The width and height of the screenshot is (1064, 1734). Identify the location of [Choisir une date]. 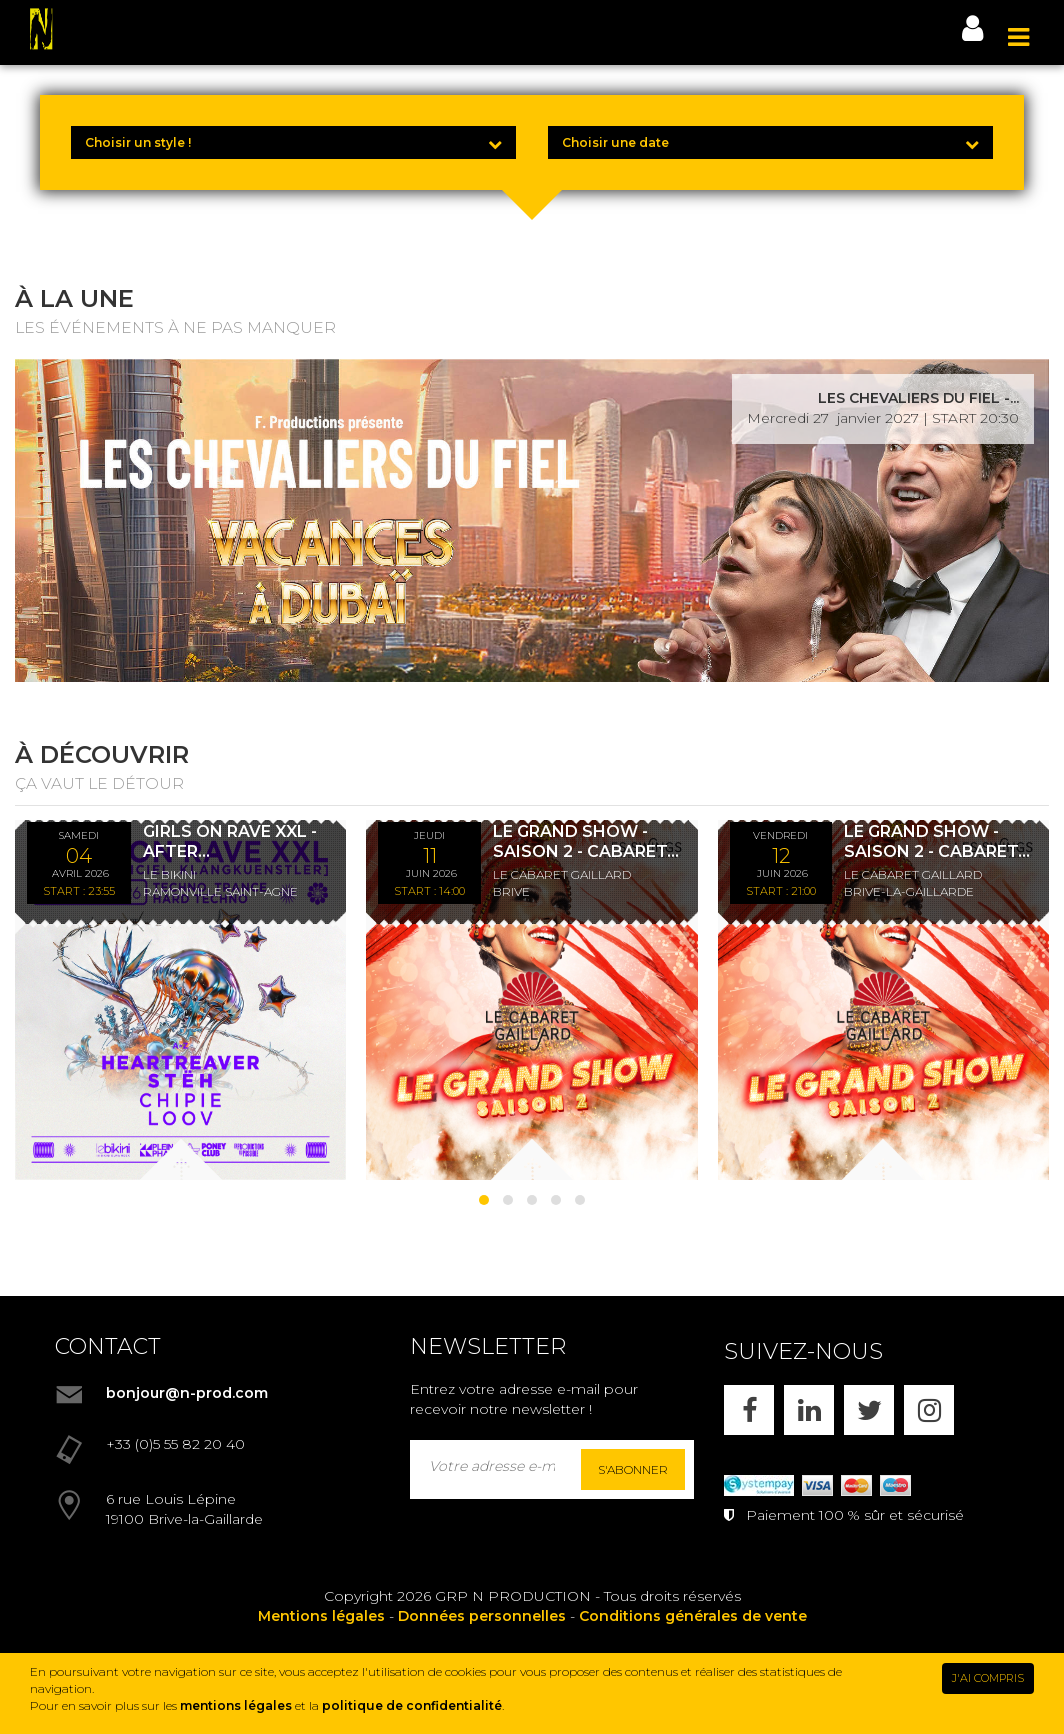
(770, 142).